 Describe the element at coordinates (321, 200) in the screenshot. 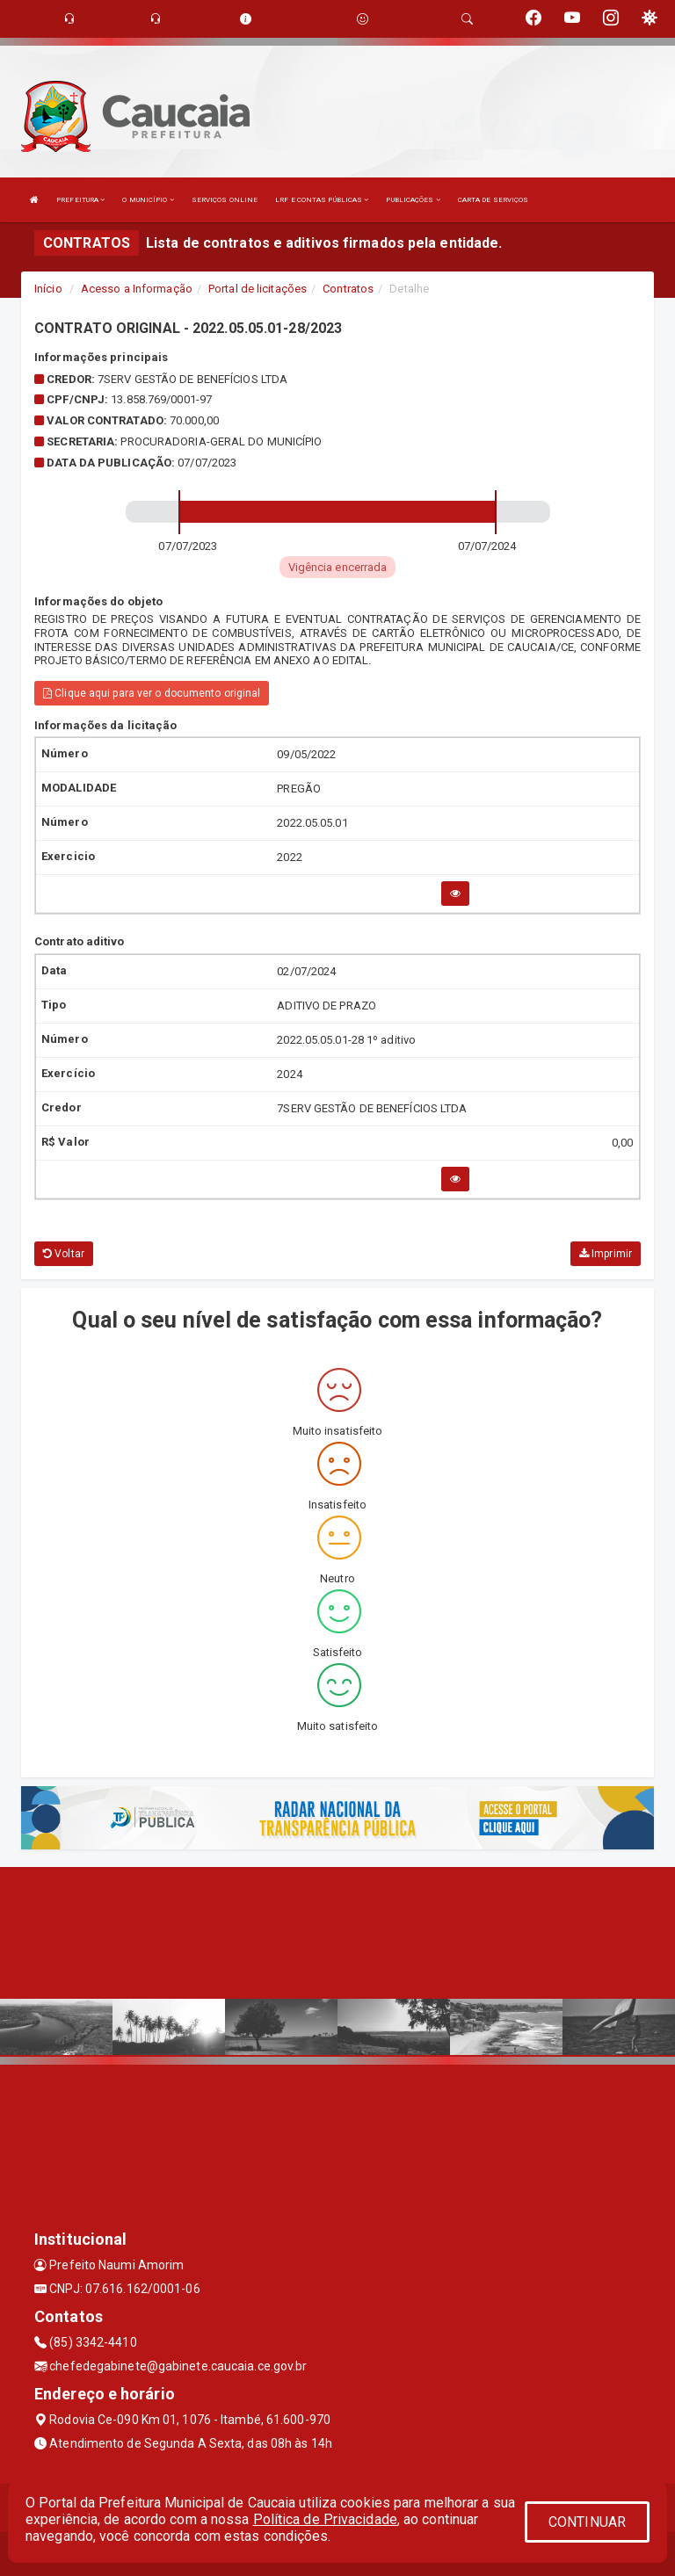

I see `LRF E CONTAS PÚBLICAS` at that location.